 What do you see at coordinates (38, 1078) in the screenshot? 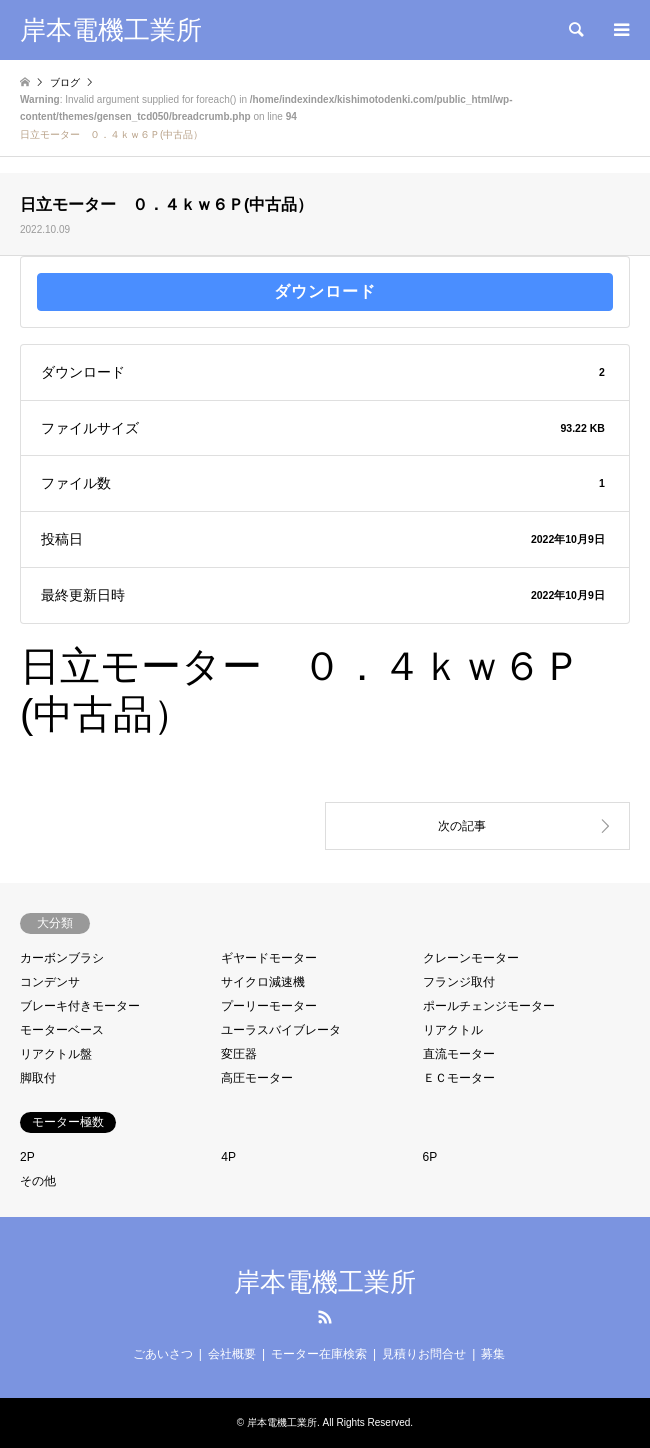
I see `脚取付` at bounding box center [38, 1078].